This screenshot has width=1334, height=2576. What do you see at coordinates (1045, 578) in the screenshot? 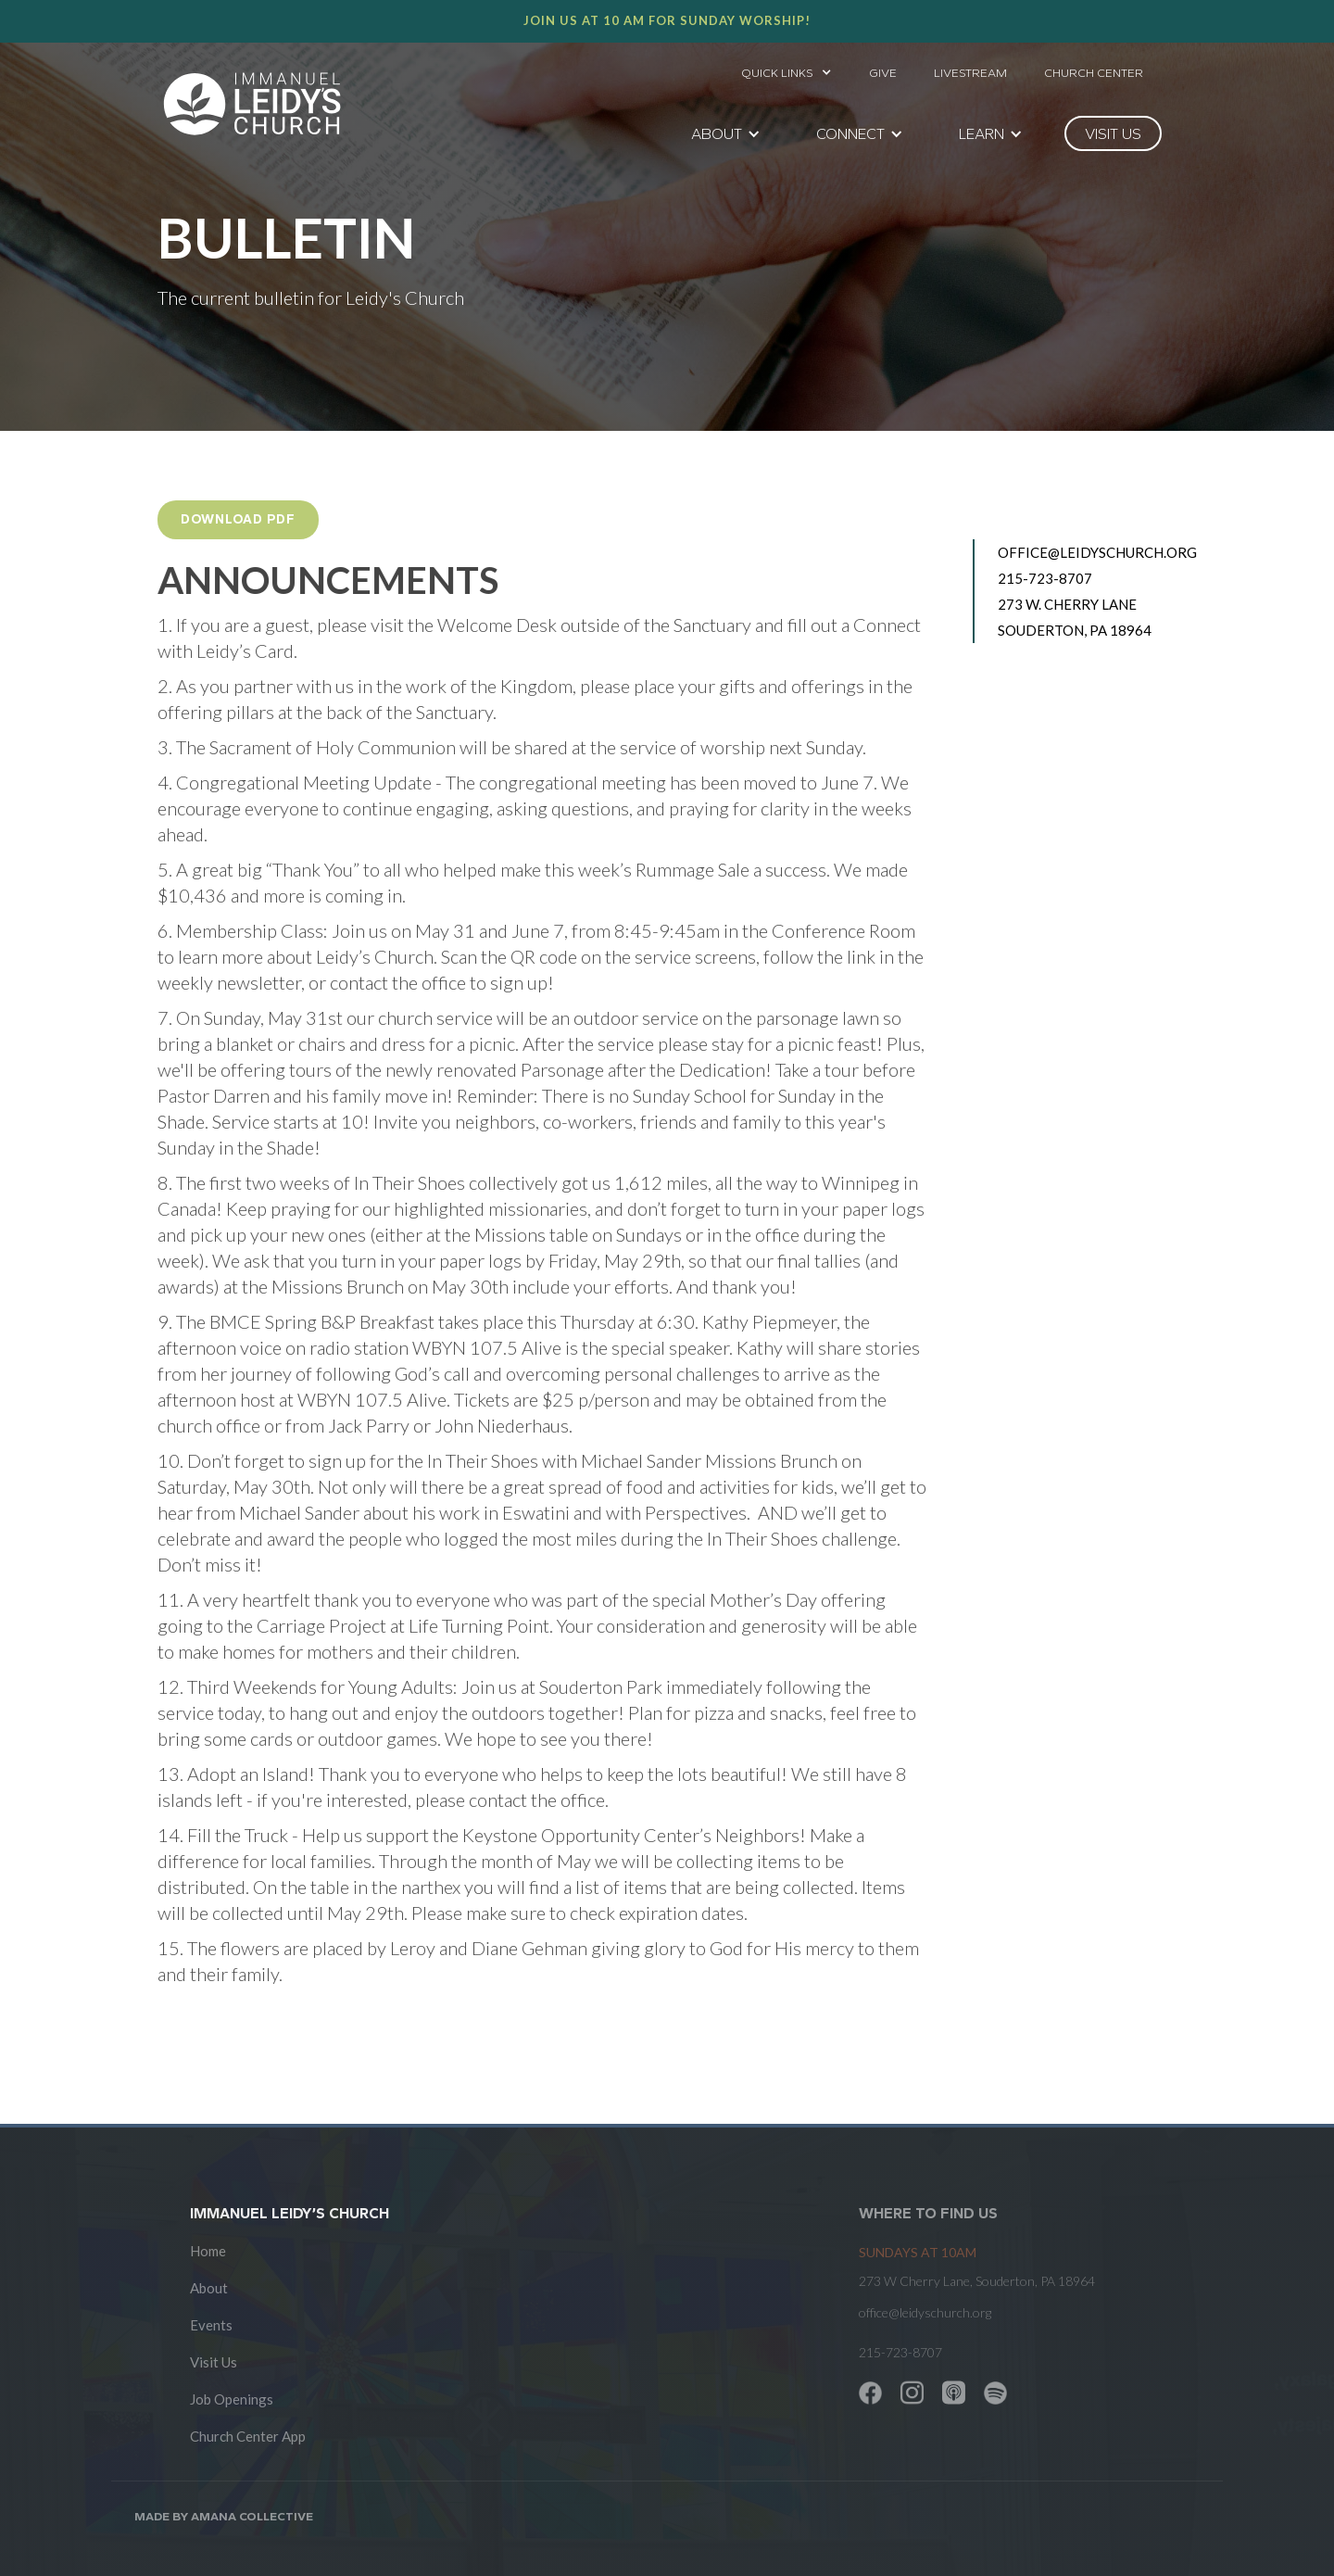
I see `215-723-8707` at bounding box center [1045, 578].